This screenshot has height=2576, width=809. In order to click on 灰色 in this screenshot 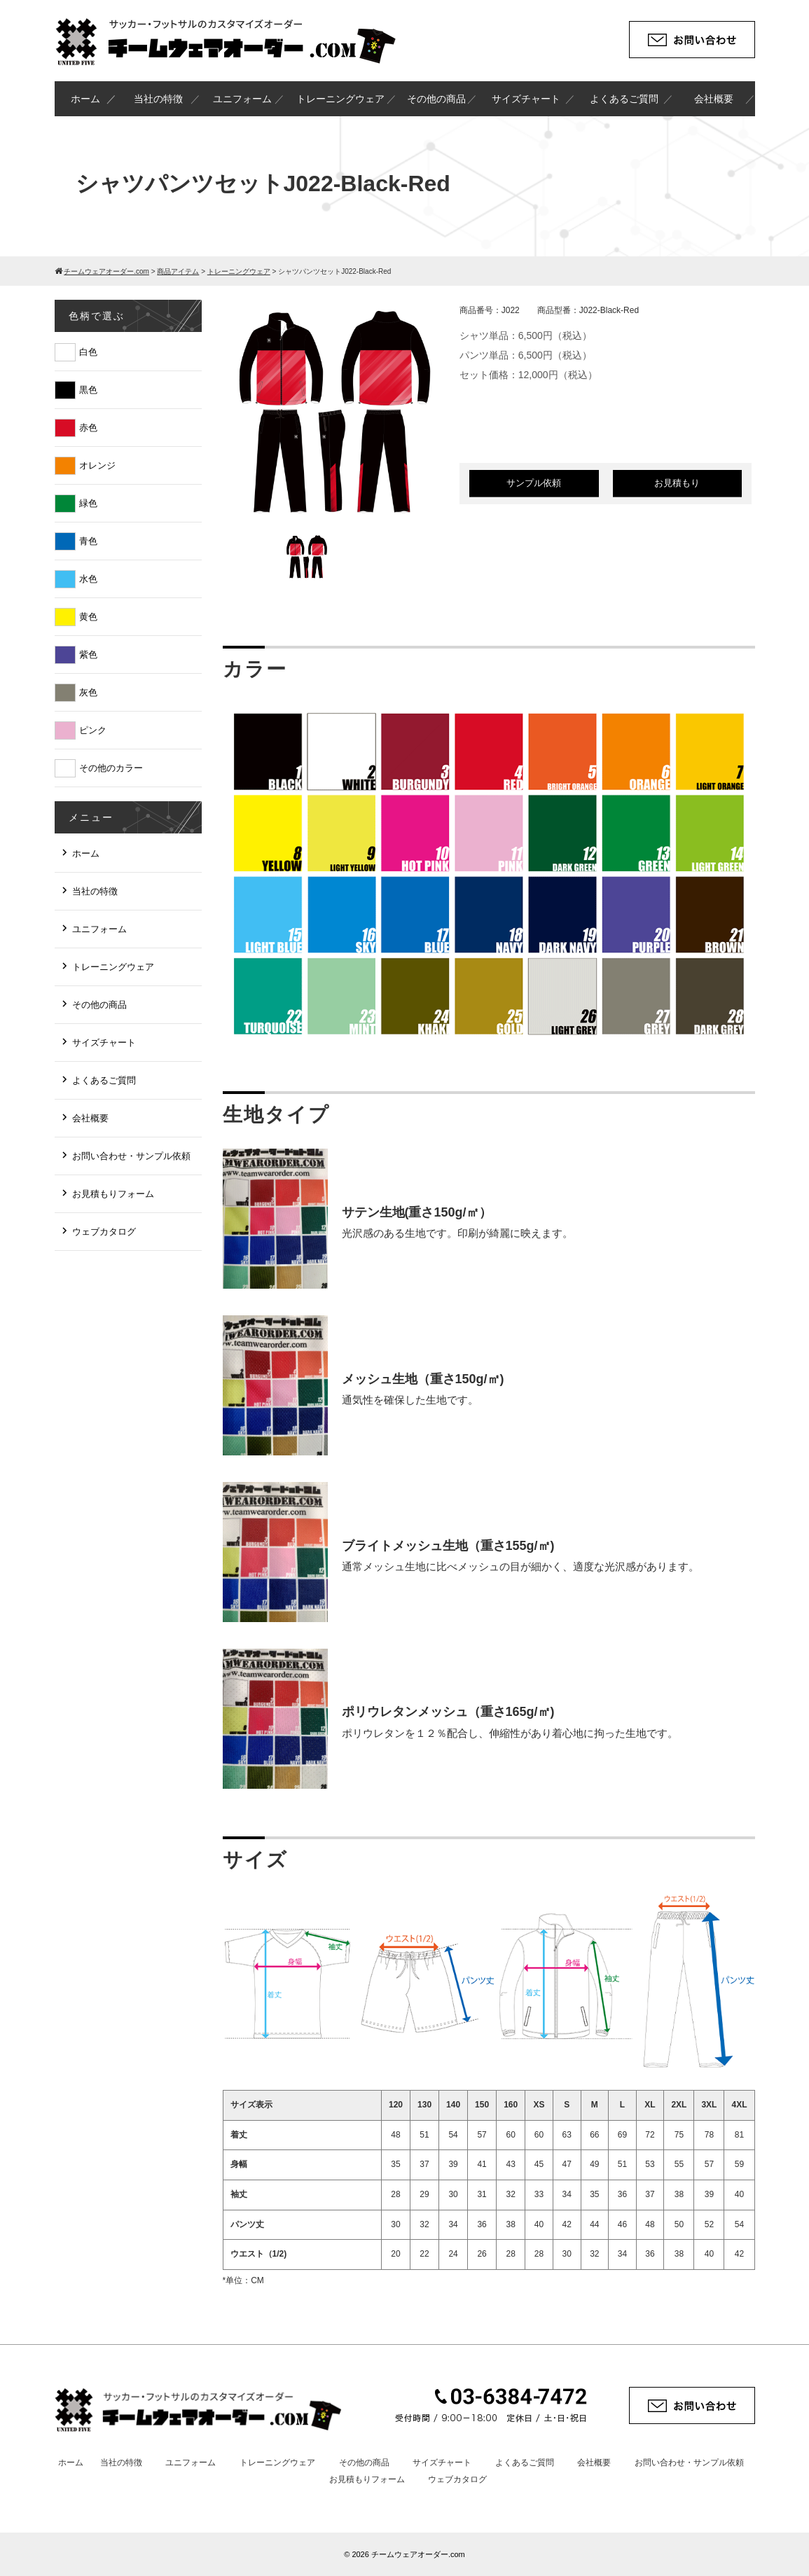, I will do `click(88, 692)`.